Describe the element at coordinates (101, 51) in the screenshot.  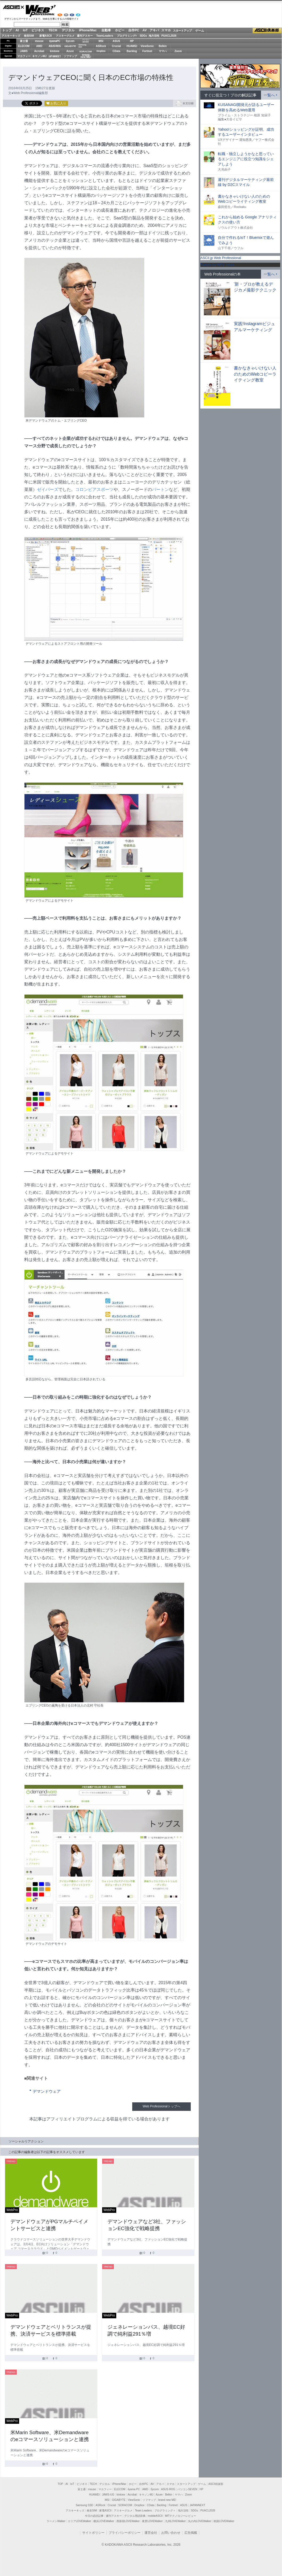
I see `Dropbox` at that location.